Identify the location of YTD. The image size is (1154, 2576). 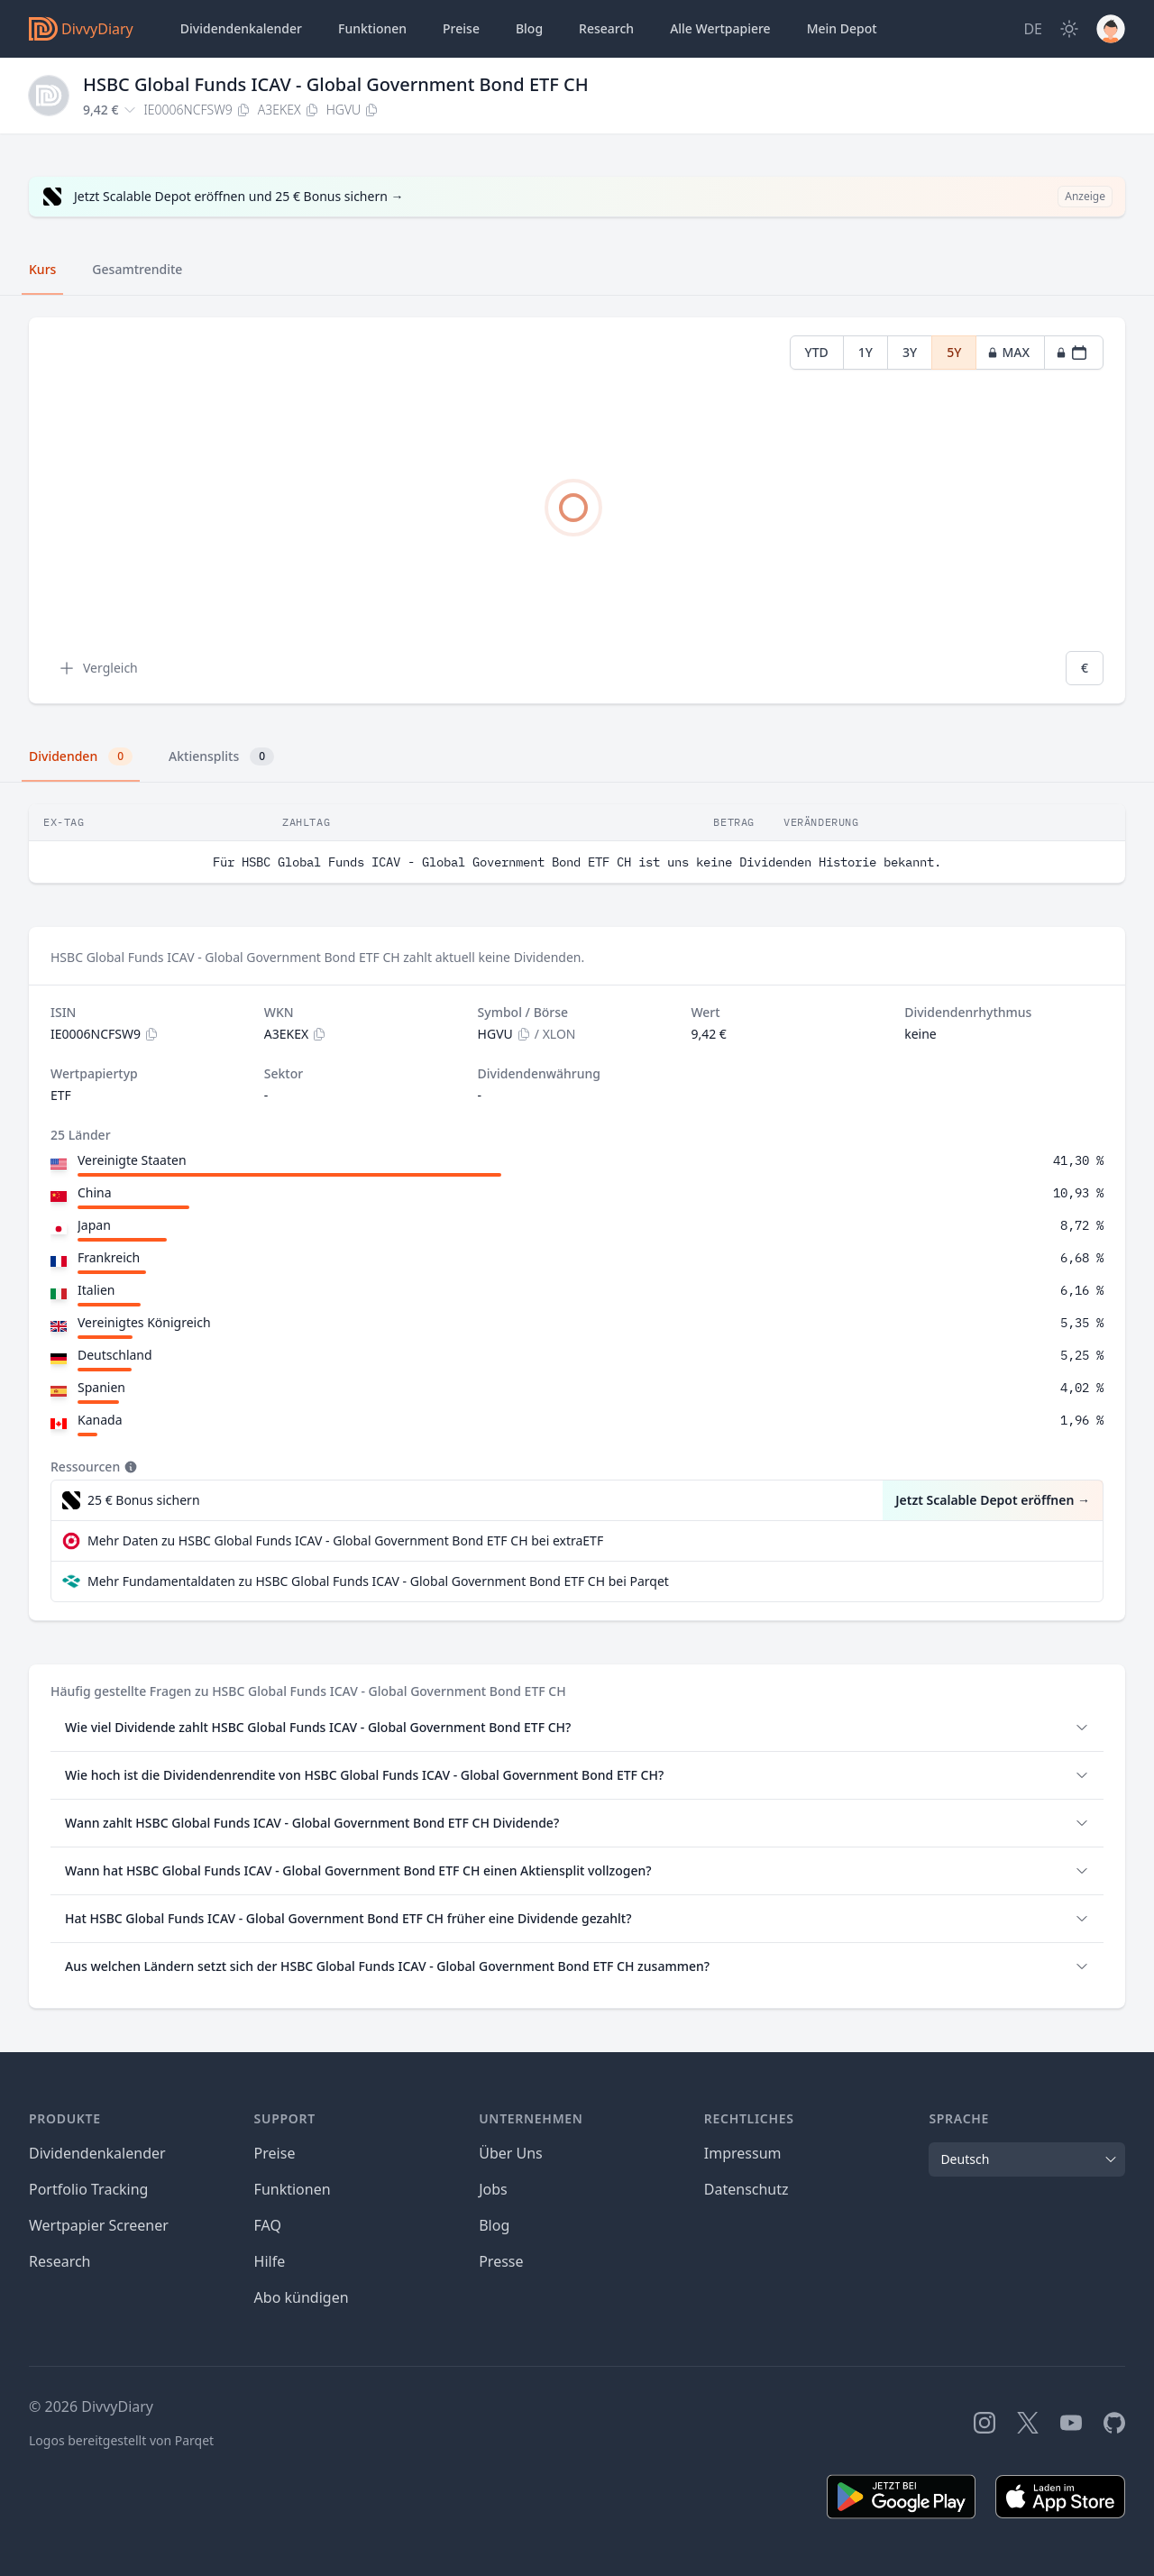
(817, 352).